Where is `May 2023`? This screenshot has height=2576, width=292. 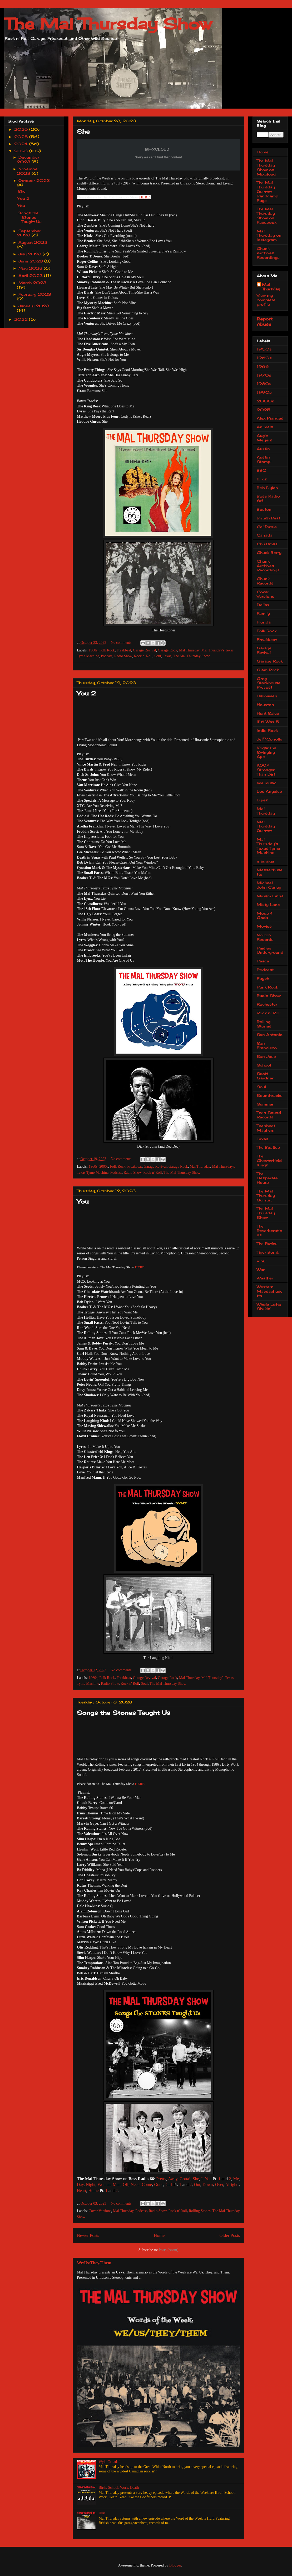
May 2023 is located at coordinates (31, 268).